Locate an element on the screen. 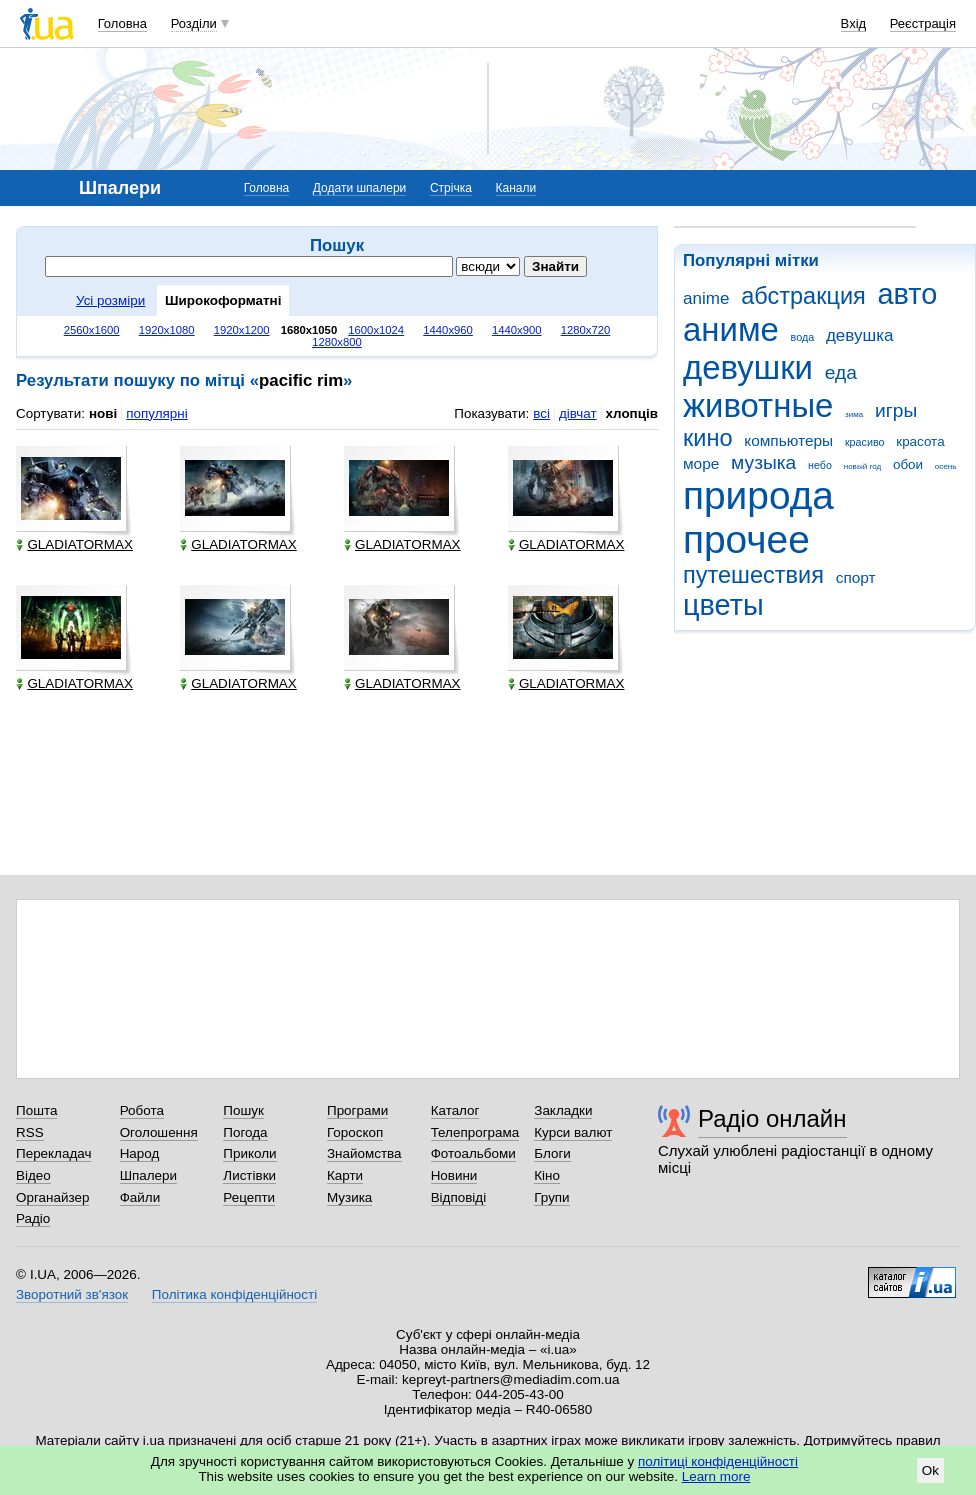 This screenshot has height=1495, width=976. игры is located at coordinates (896, 410).